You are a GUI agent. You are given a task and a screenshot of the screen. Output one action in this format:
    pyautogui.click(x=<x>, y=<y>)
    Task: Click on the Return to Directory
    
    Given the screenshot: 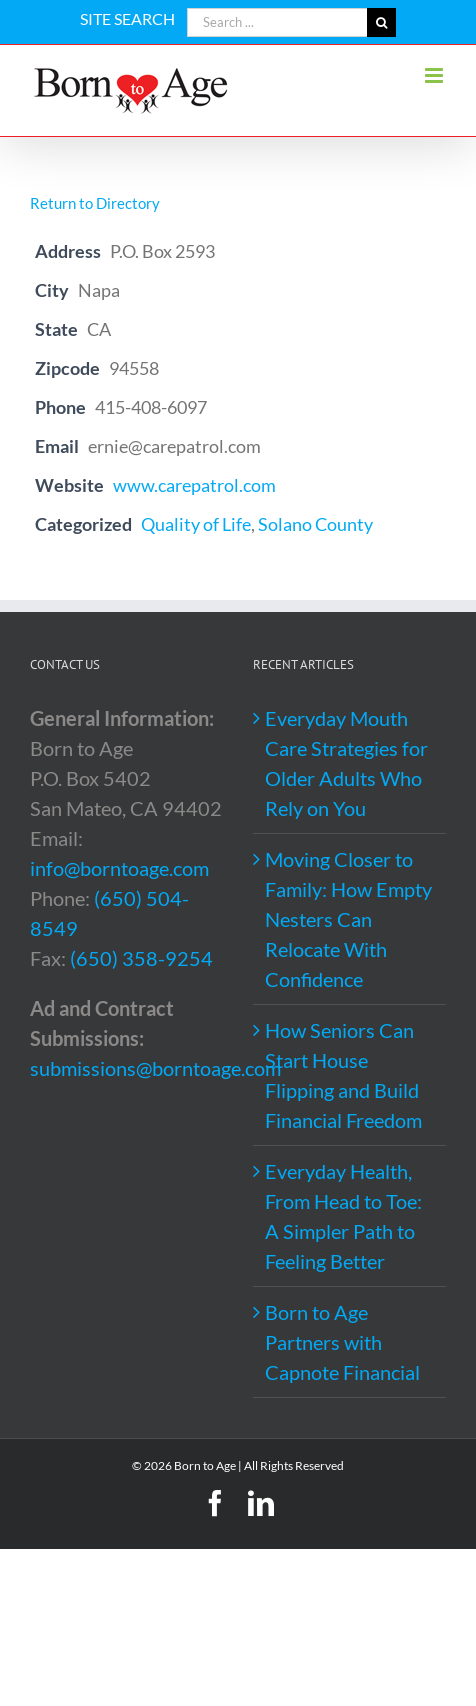 What is the action you would take?
    pyautogui.click(x=95, y=203)
    